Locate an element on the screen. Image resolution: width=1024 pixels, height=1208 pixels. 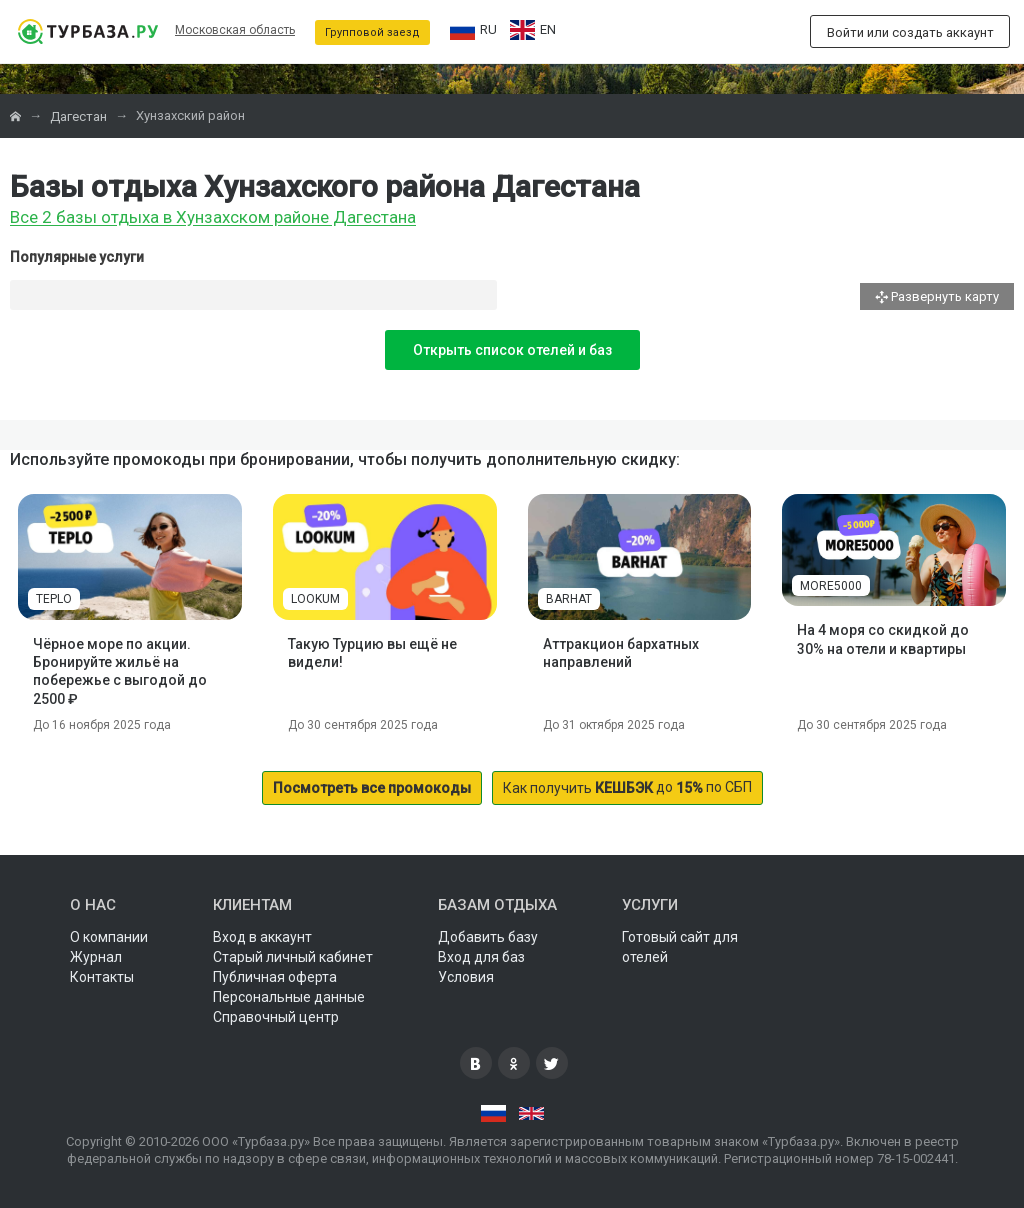
Журнал is located at coordinates (96, 957).